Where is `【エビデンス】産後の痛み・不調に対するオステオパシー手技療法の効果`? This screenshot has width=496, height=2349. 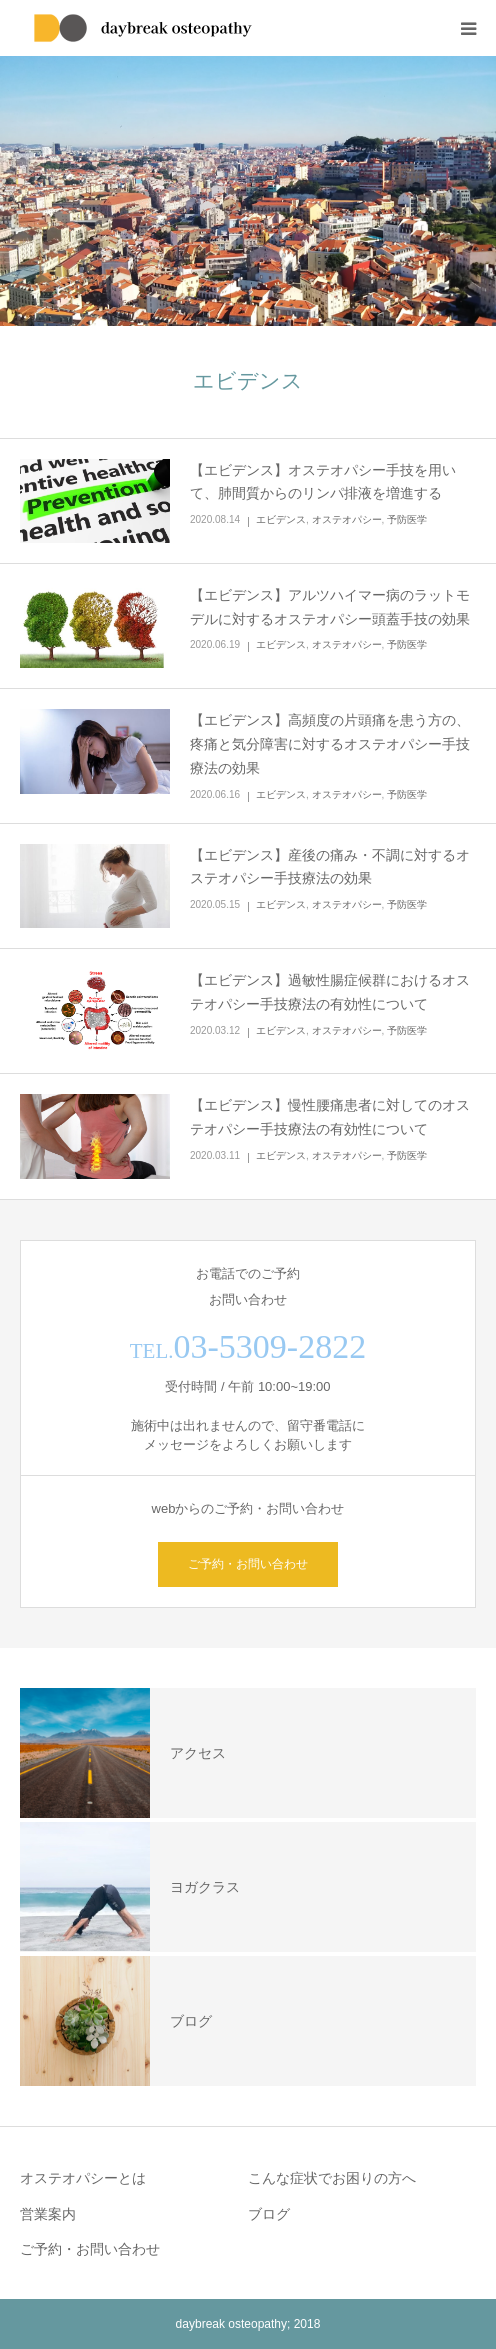
【エビデンス】産後の痛み・不調に対するオステオパシー手技療法の効果 is located at coordinates (330, 867).